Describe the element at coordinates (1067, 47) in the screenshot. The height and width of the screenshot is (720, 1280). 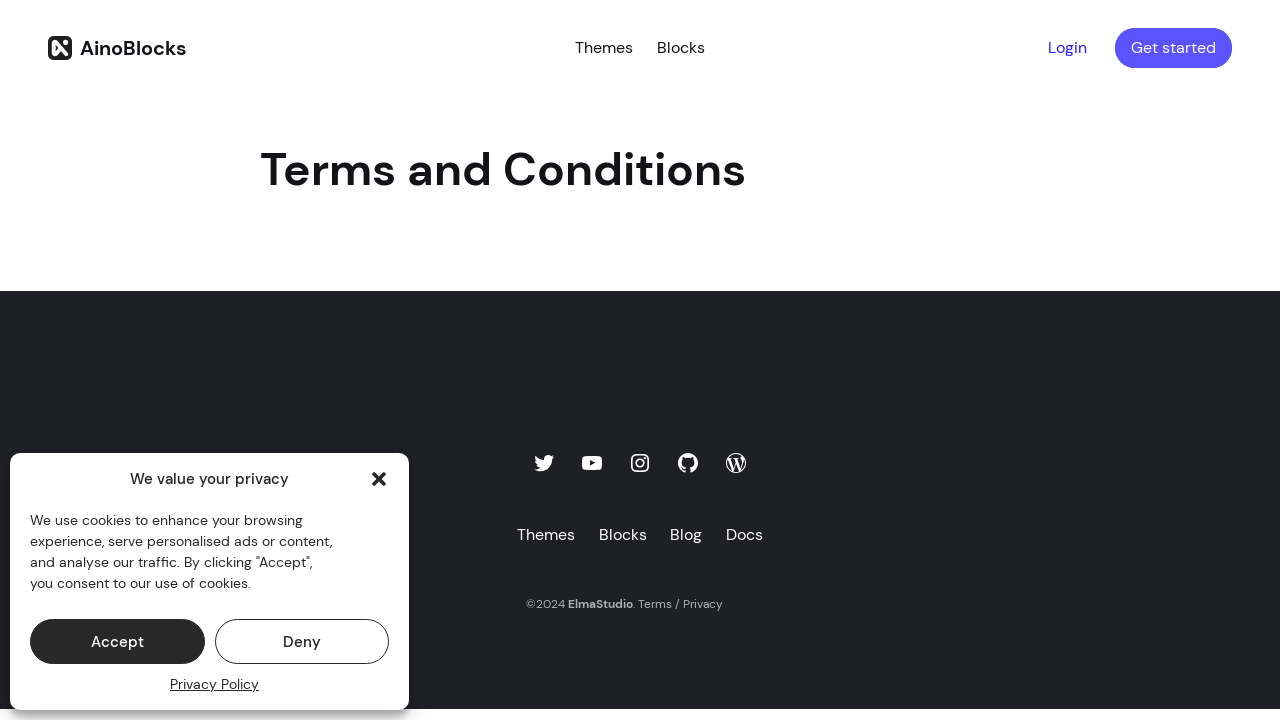
I see `Login` at that location.